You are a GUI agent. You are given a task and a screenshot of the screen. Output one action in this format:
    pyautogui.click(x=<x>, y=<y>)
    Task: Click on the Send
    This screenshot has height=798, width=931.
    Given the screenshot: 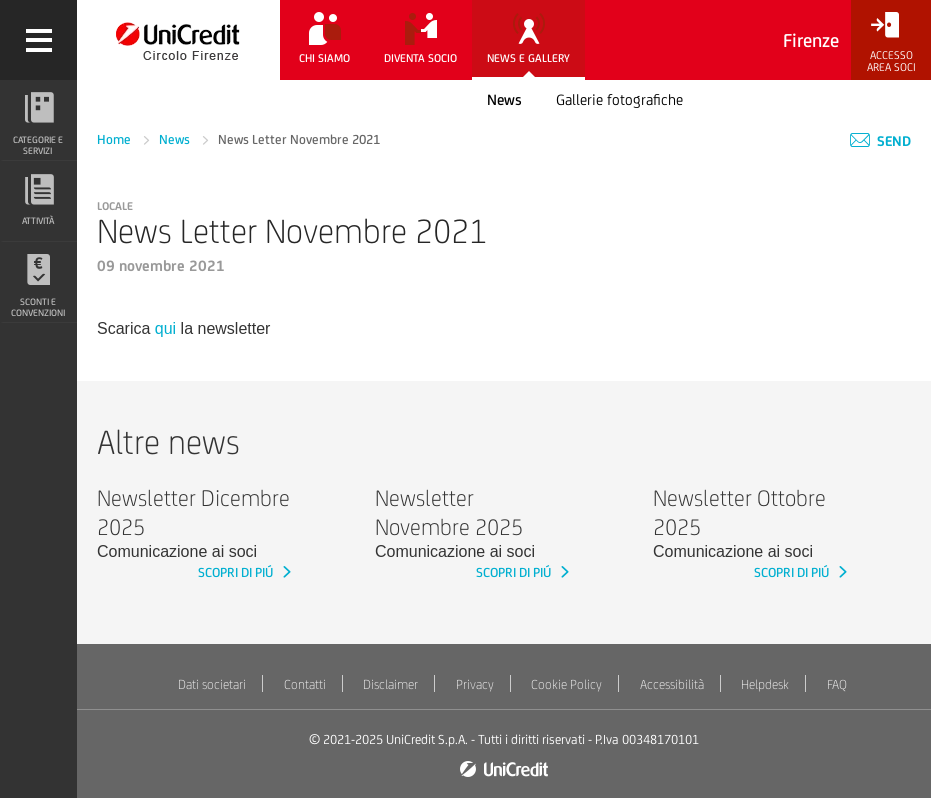 What is the action you would take?
    pyautogui.click(x=880, y=141)
    